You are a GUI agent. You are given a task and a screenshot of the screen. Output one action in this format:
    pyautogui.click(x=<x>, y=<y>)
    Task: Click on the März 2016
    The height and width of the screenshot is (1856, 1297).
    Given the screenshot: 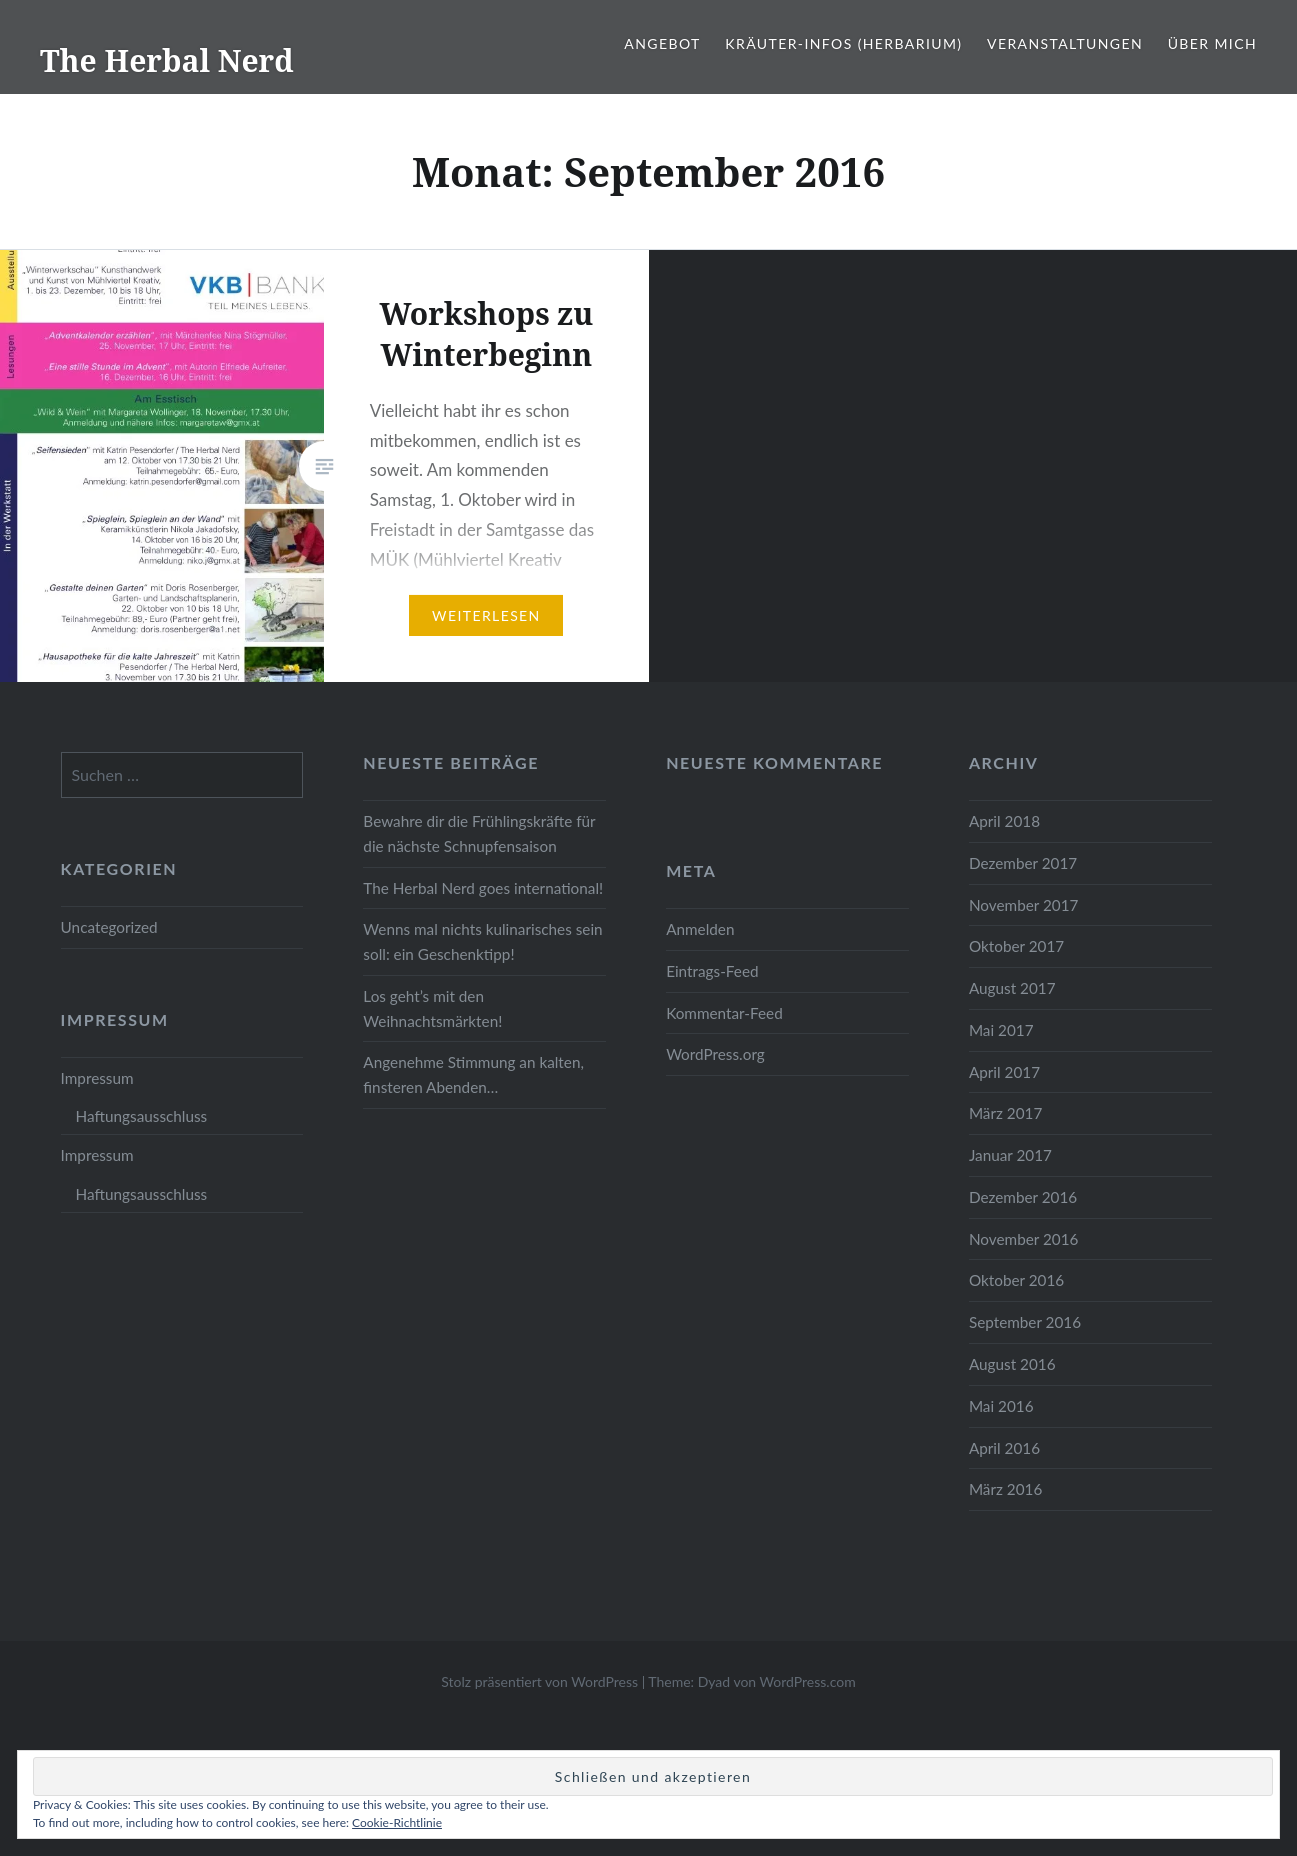 What is the action you would take?
    pyautogui.click(x=1005, y=1489)
    